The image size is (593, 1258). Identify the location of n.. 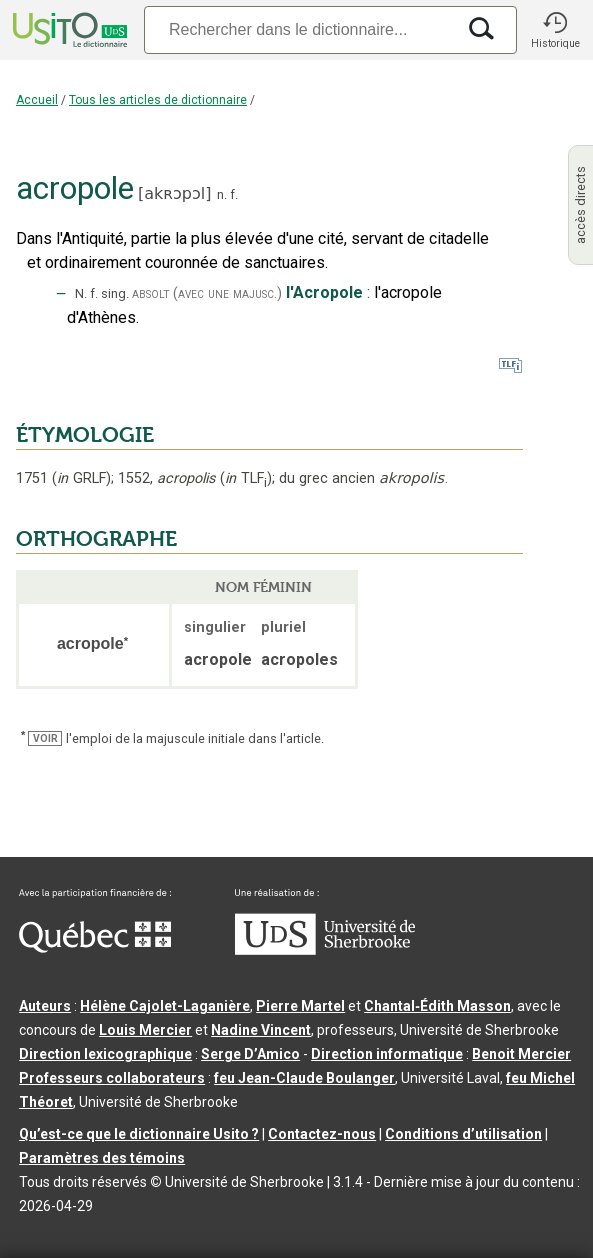
(222, 194).